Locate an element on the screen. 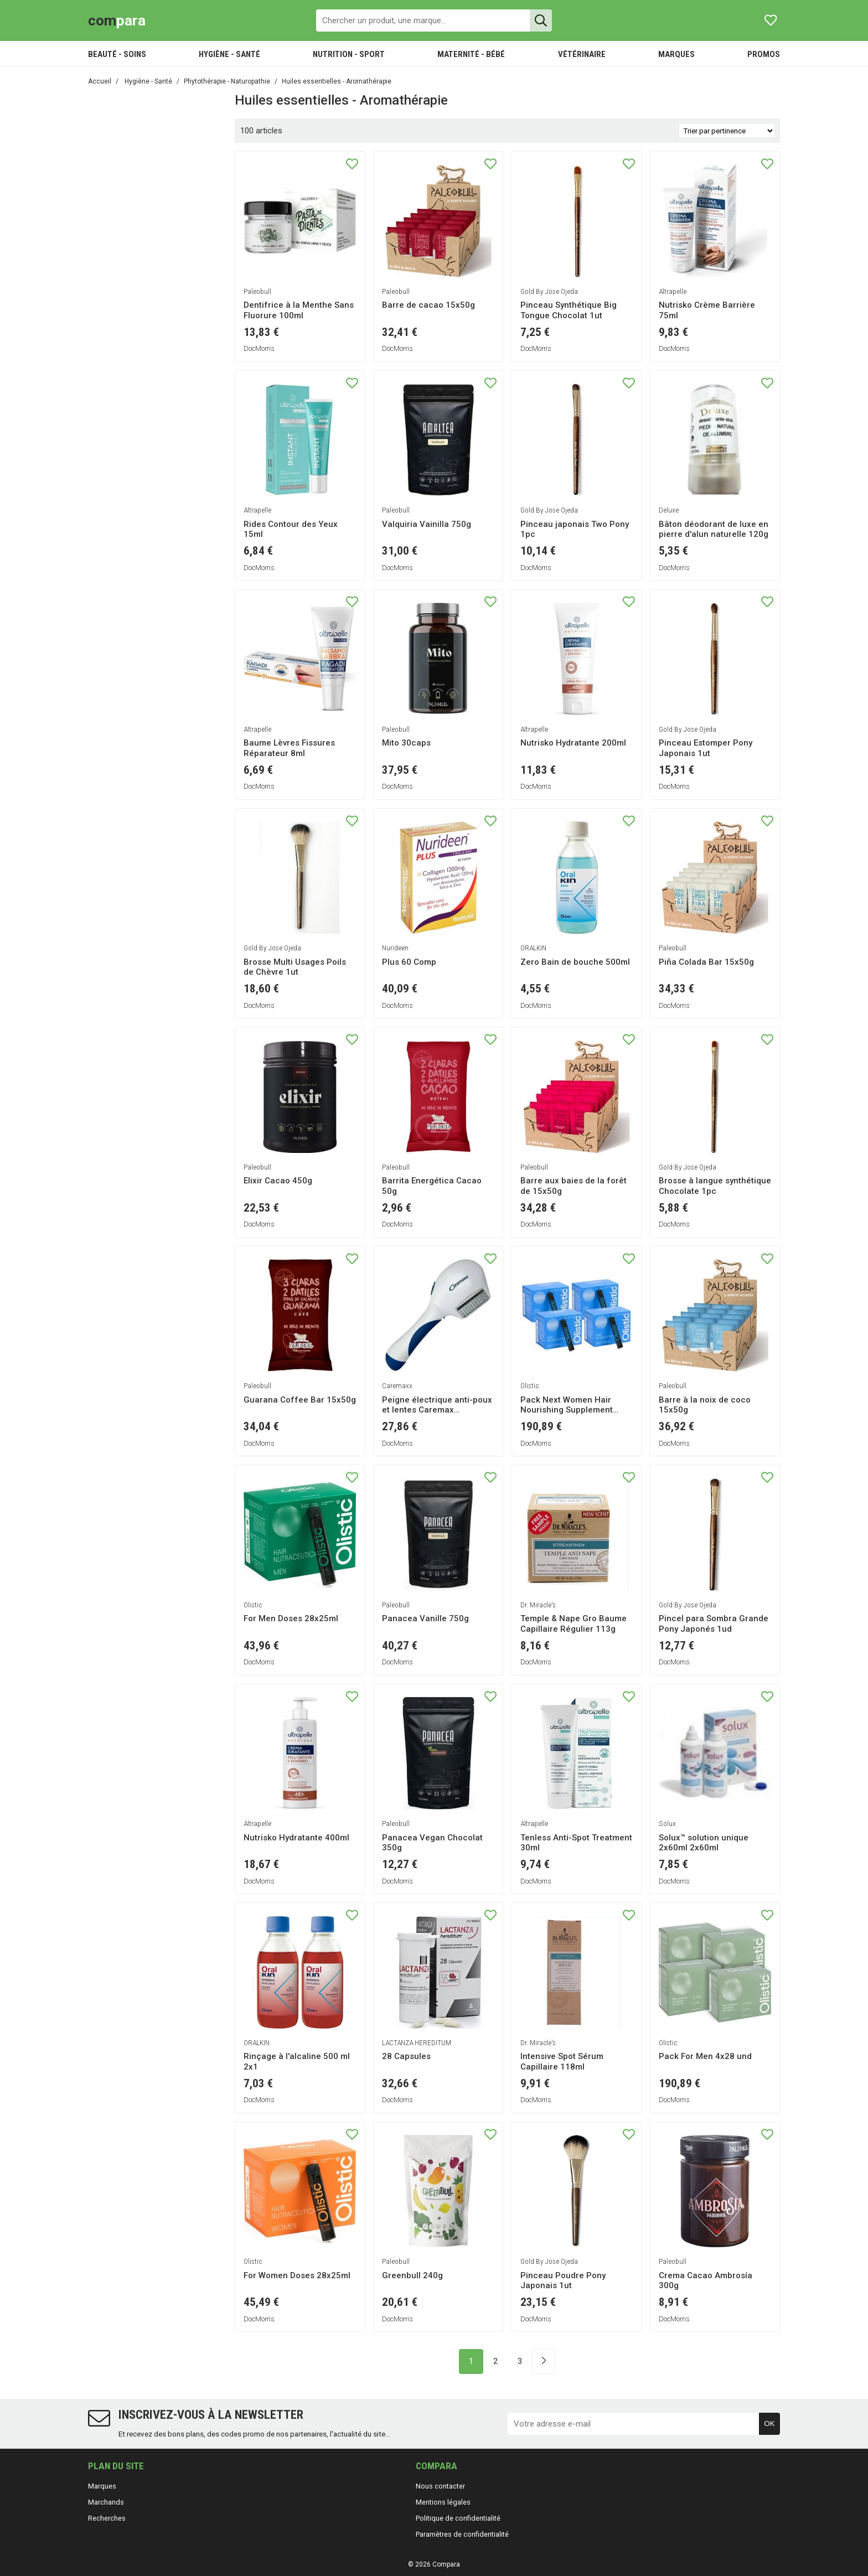 Image resolution: width=868 pixels, height=2576 pixels. OK is located at coordinates (769, 2423).